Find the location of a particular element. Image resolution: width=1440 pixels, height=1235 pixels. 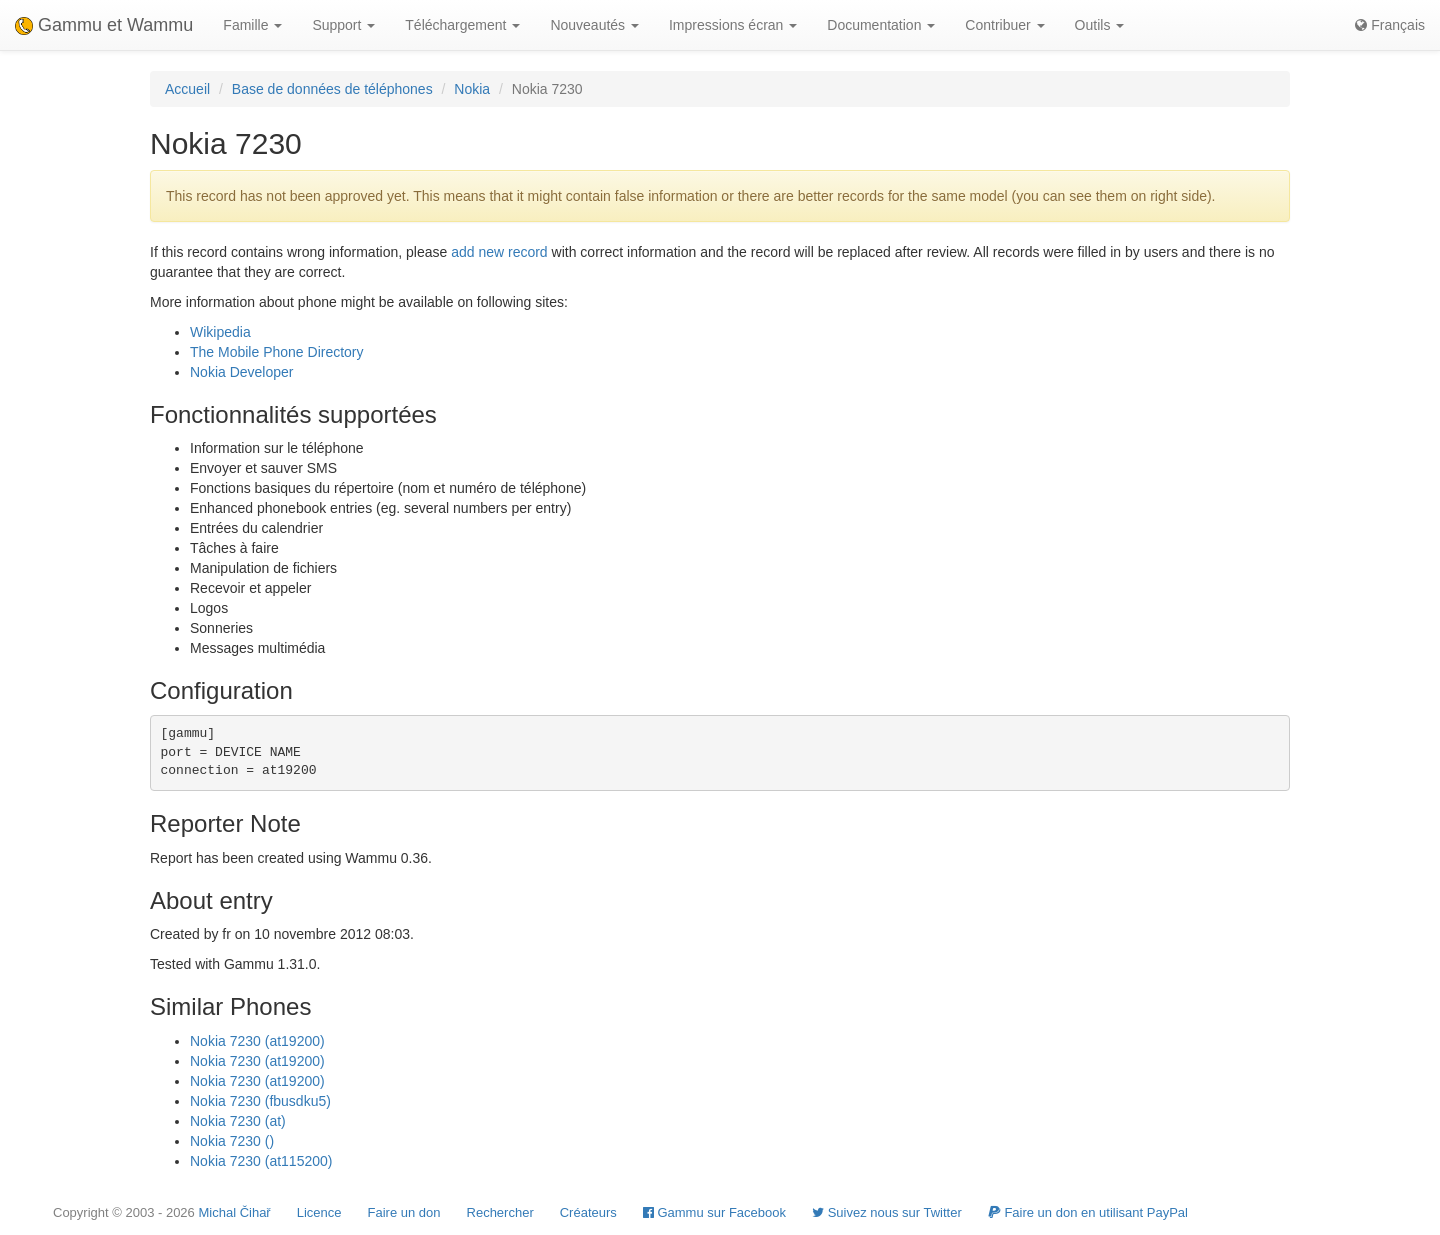

Licence is located at coordinates (319, 1212).